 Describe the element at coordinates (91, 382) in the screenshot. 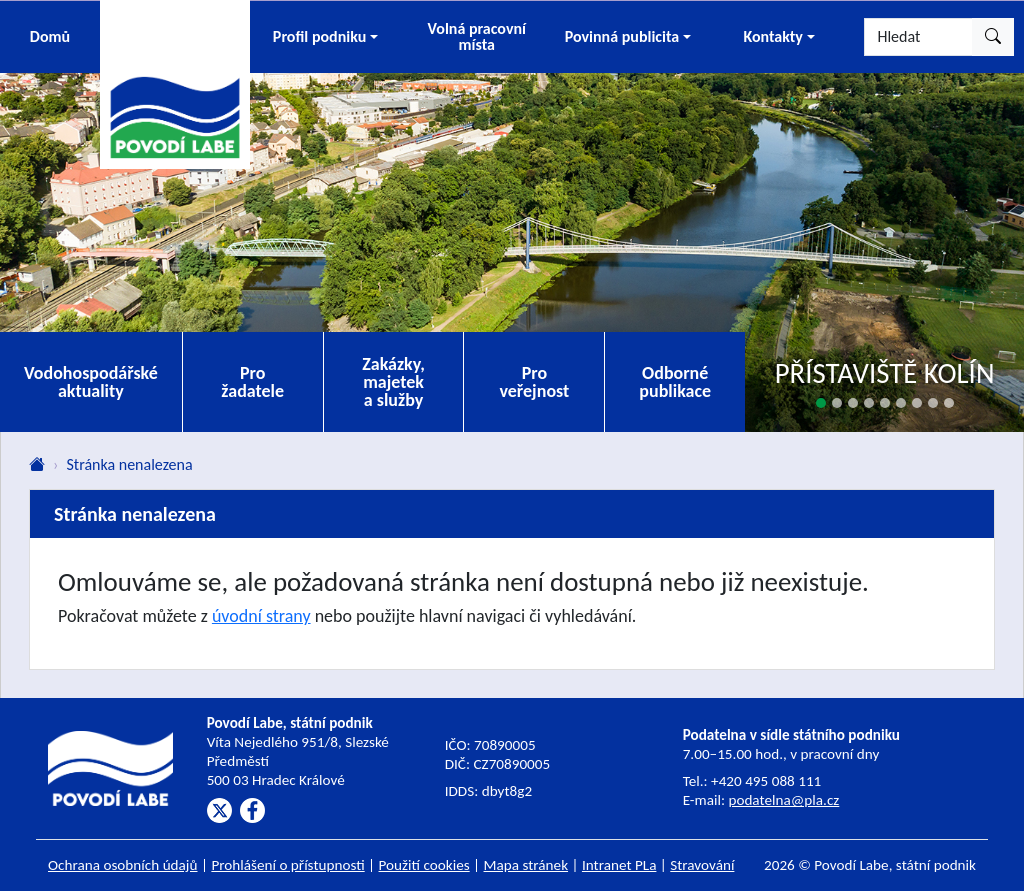

I see `Vodohospodářské aktuality` at that location.